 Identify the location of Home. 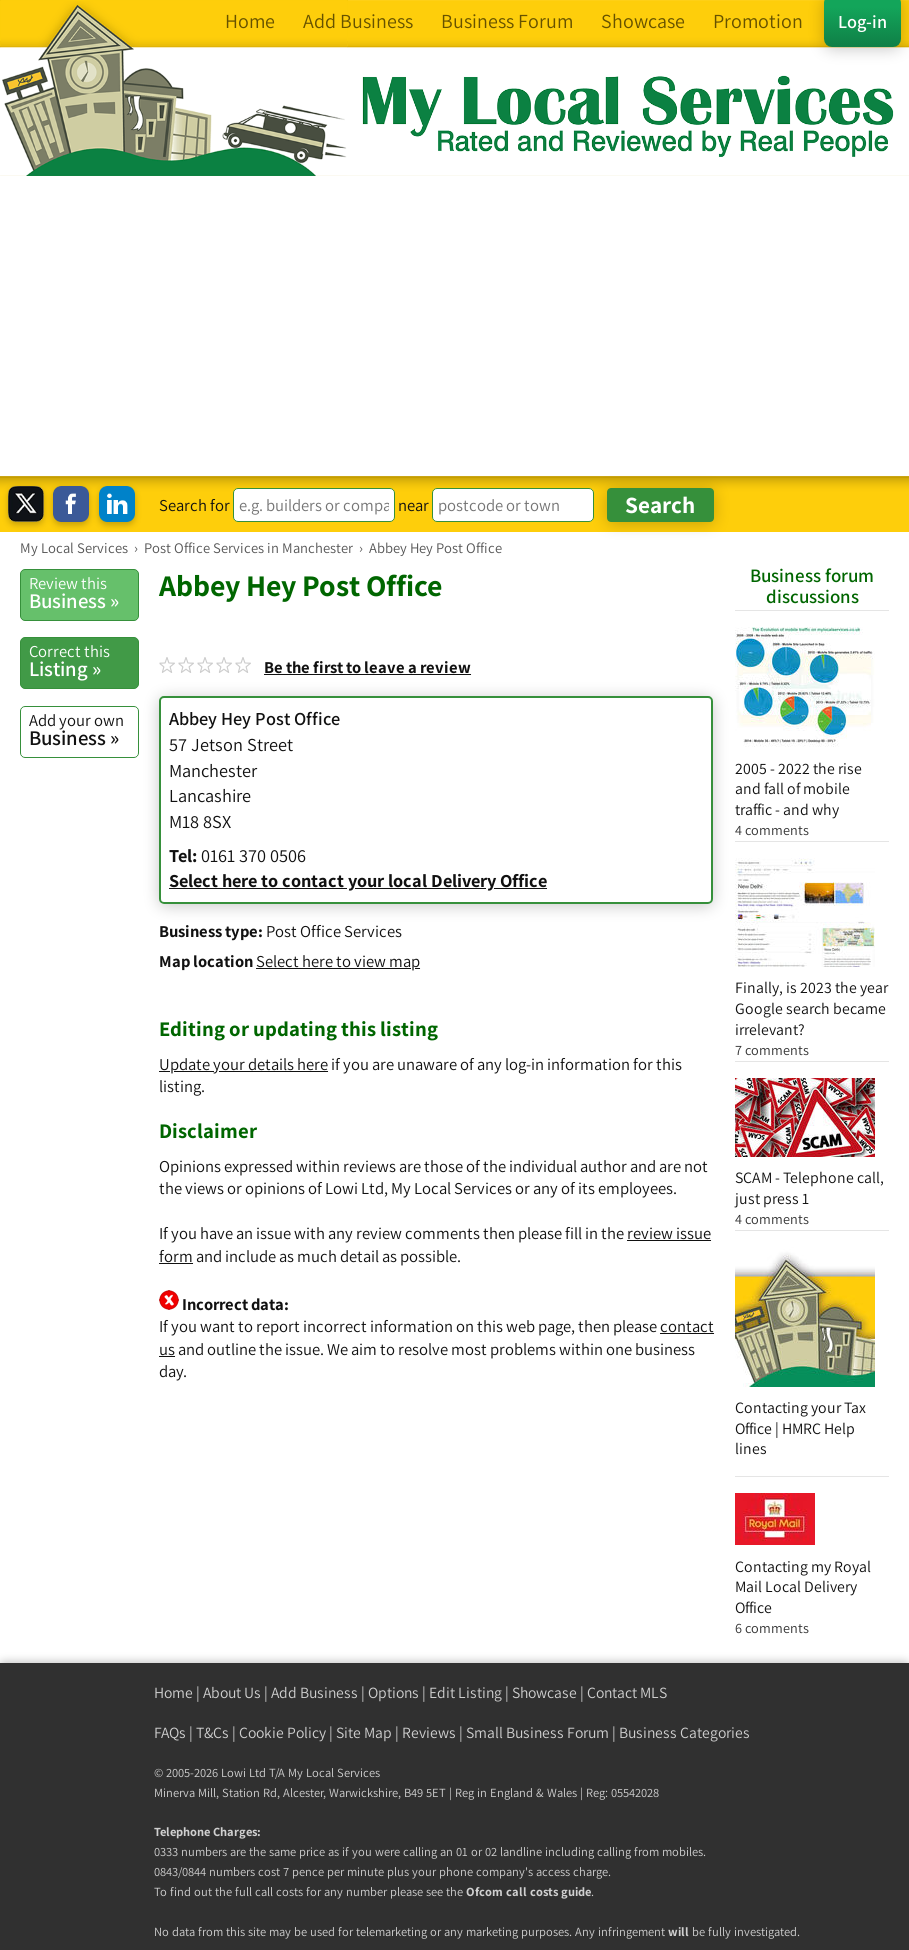
(173, 1692).